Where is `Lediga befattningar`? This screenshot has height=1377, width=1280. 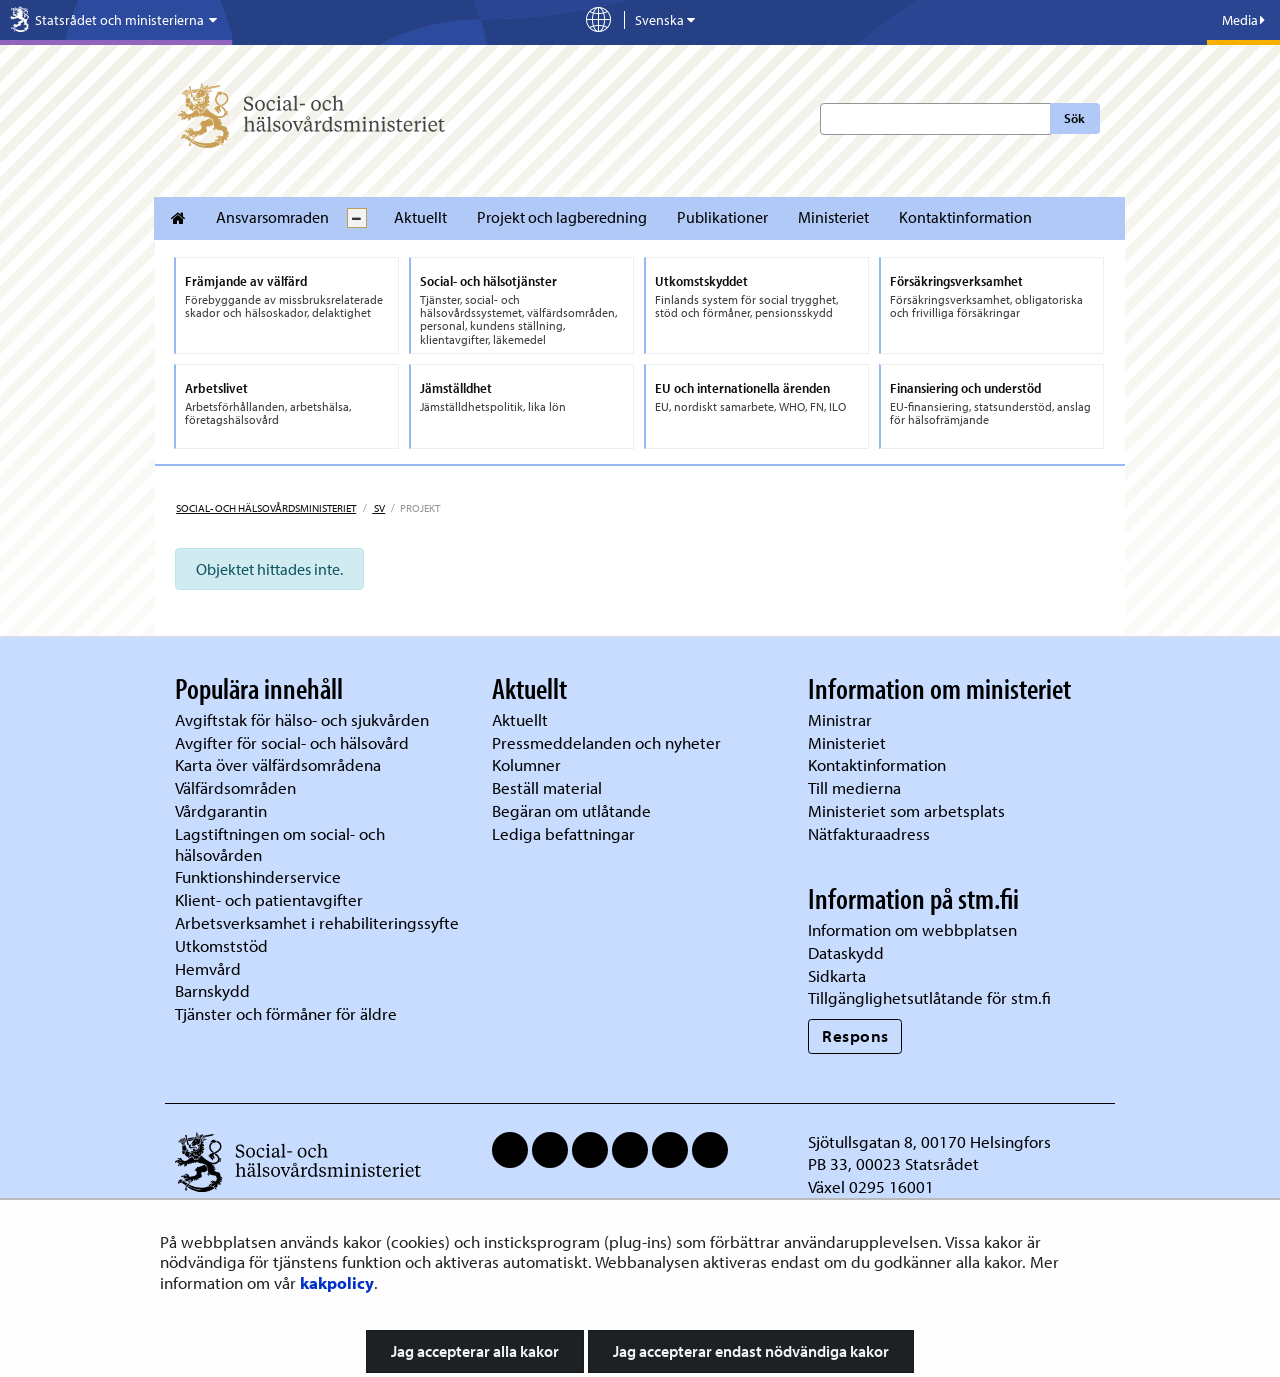
Lediga befattningar is located at coordinates (563, 833).